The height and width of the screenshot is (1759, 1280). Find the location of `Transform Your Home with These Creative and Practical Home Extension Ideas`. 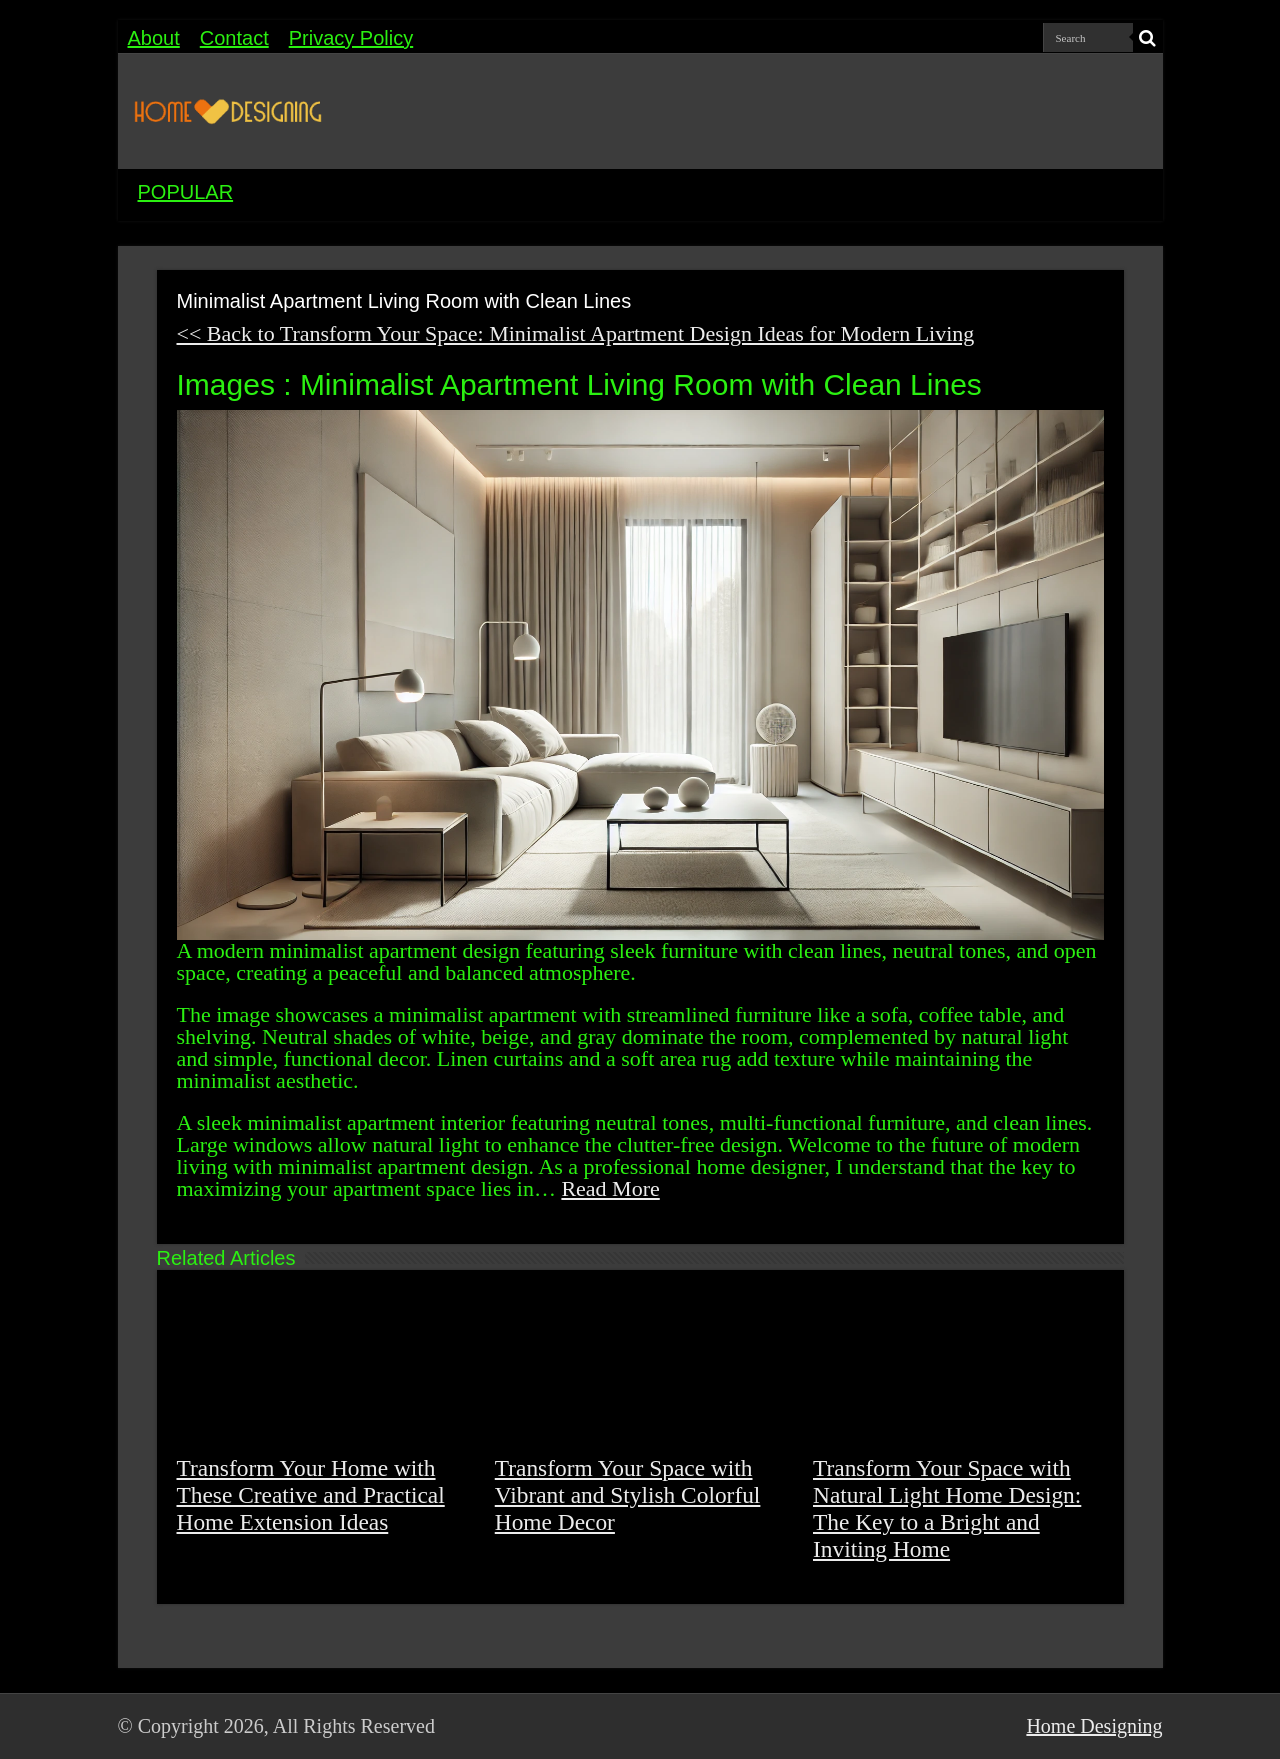

Transform Your Home with These Creative and Practical Home Extension Ideas is located at coordinates (311, 1495).